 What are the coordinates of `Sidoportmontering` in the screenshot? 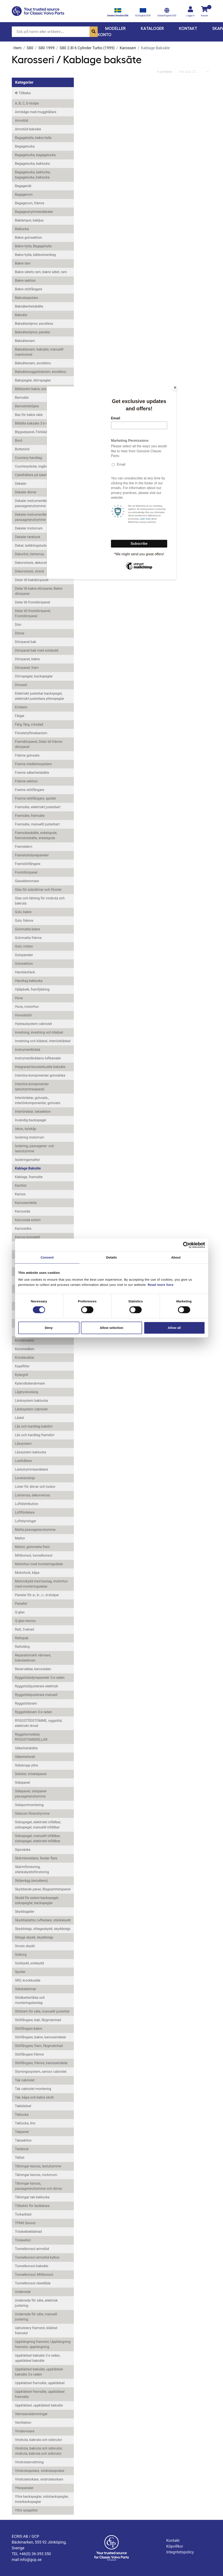 It's located at (29, 1805).